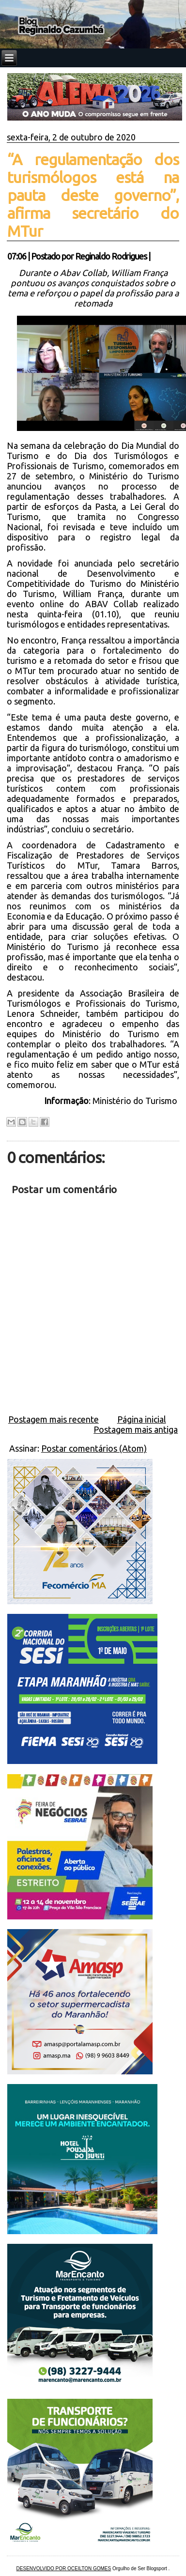 The image size is (186, 2576). I want to click on Postagem mais recente, so click(53, 1419).